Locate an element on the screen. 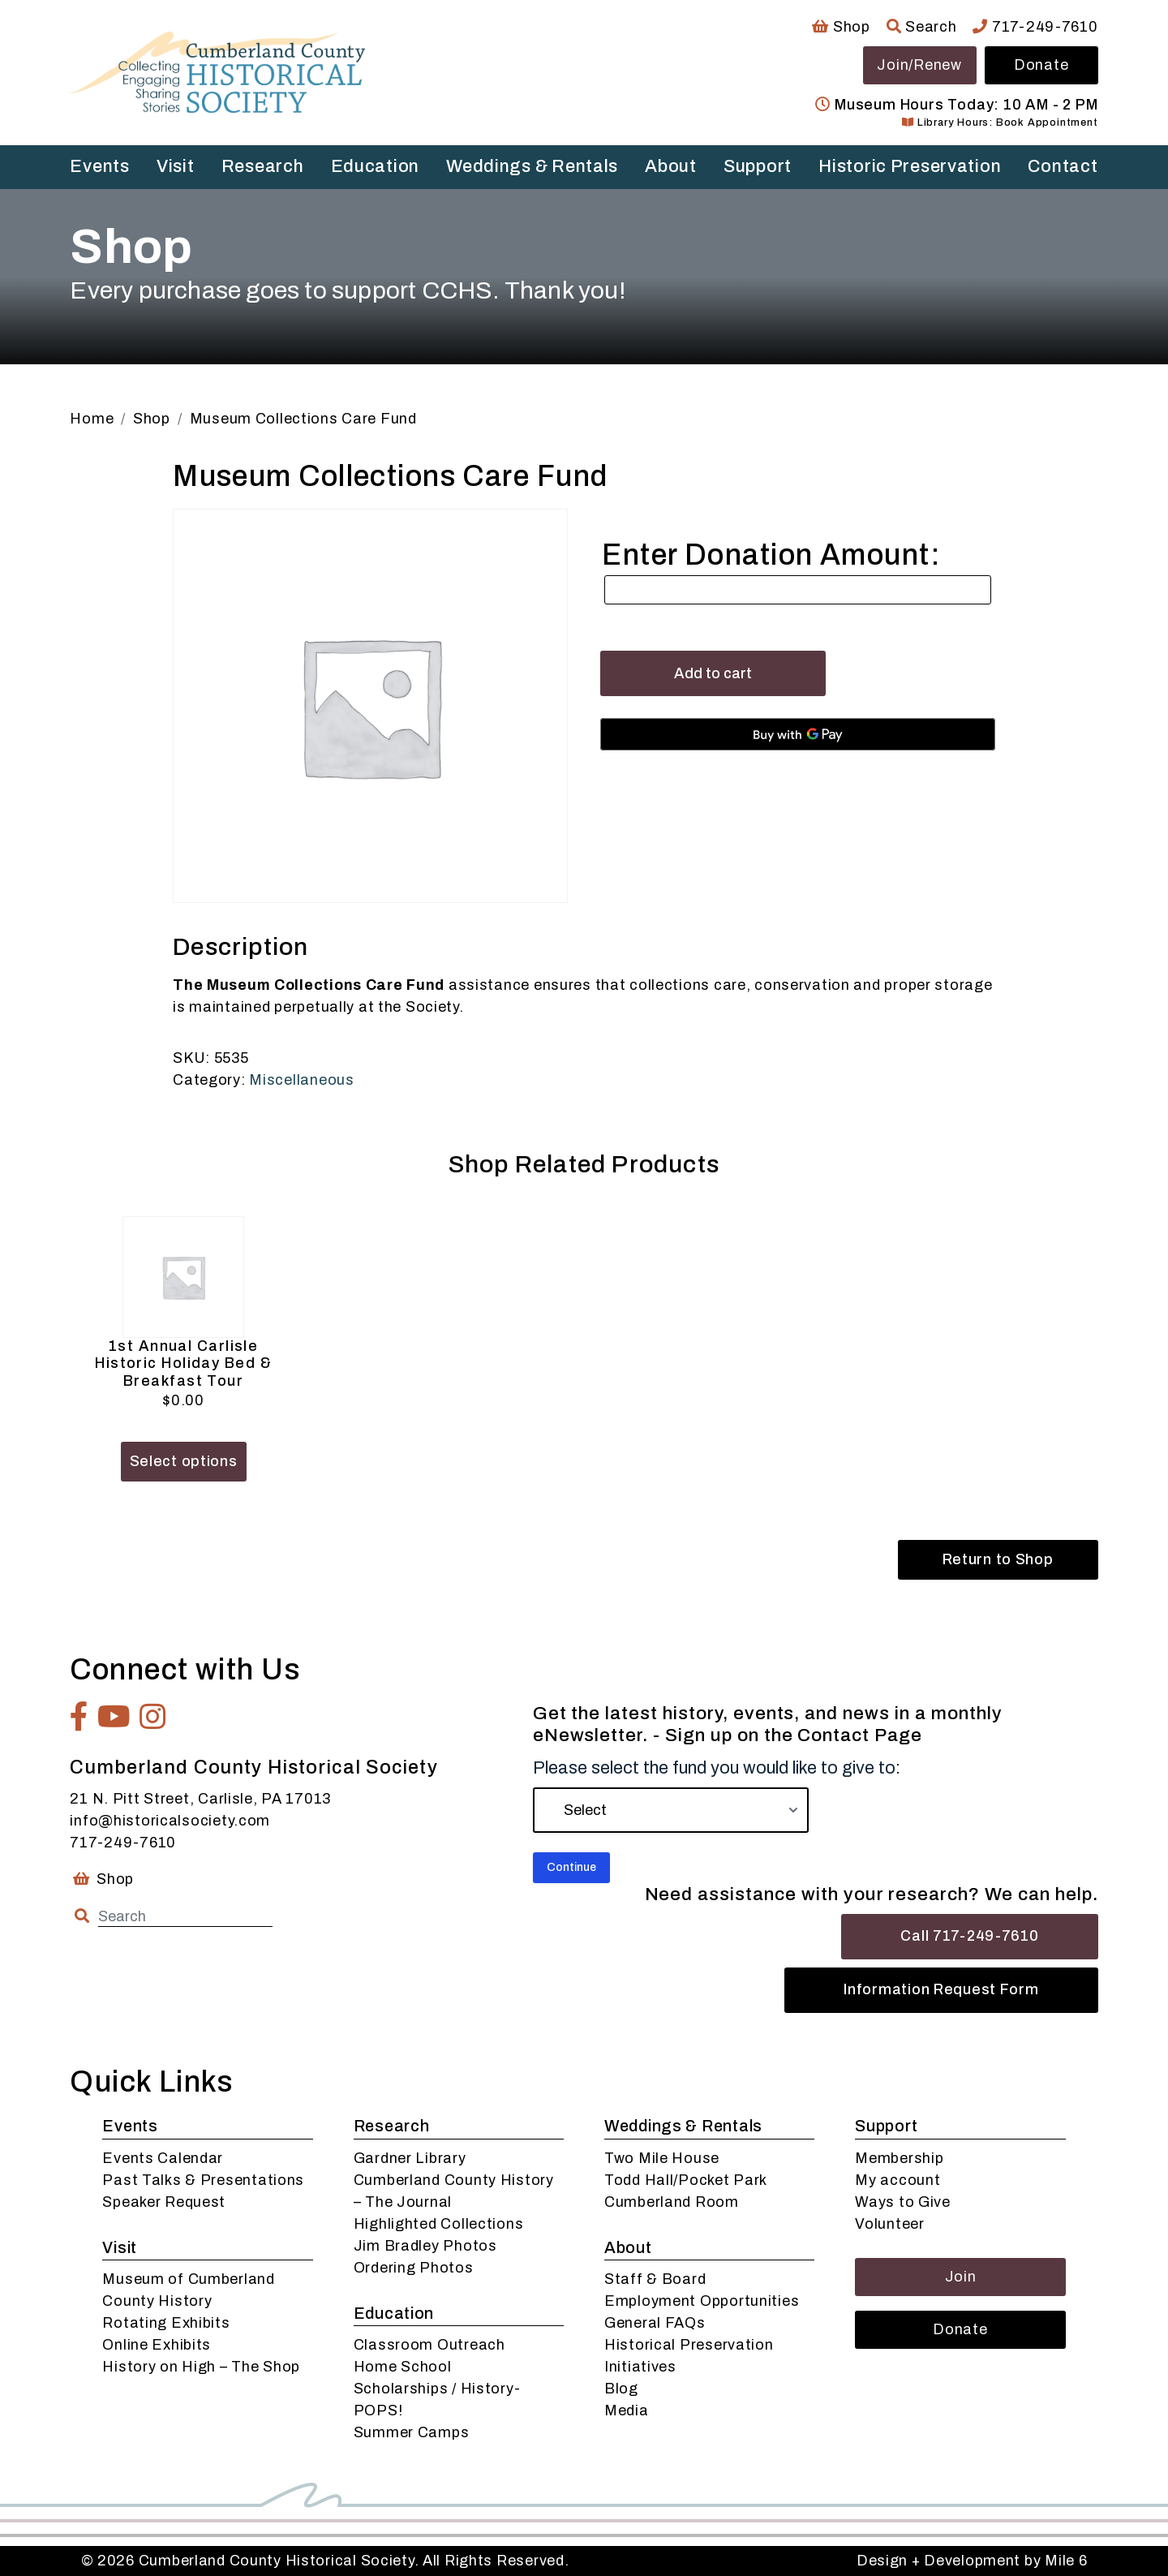 The width and height of the screenshot is (1168, 2576). Online Exhibits is located at coordinates (156, 2345).